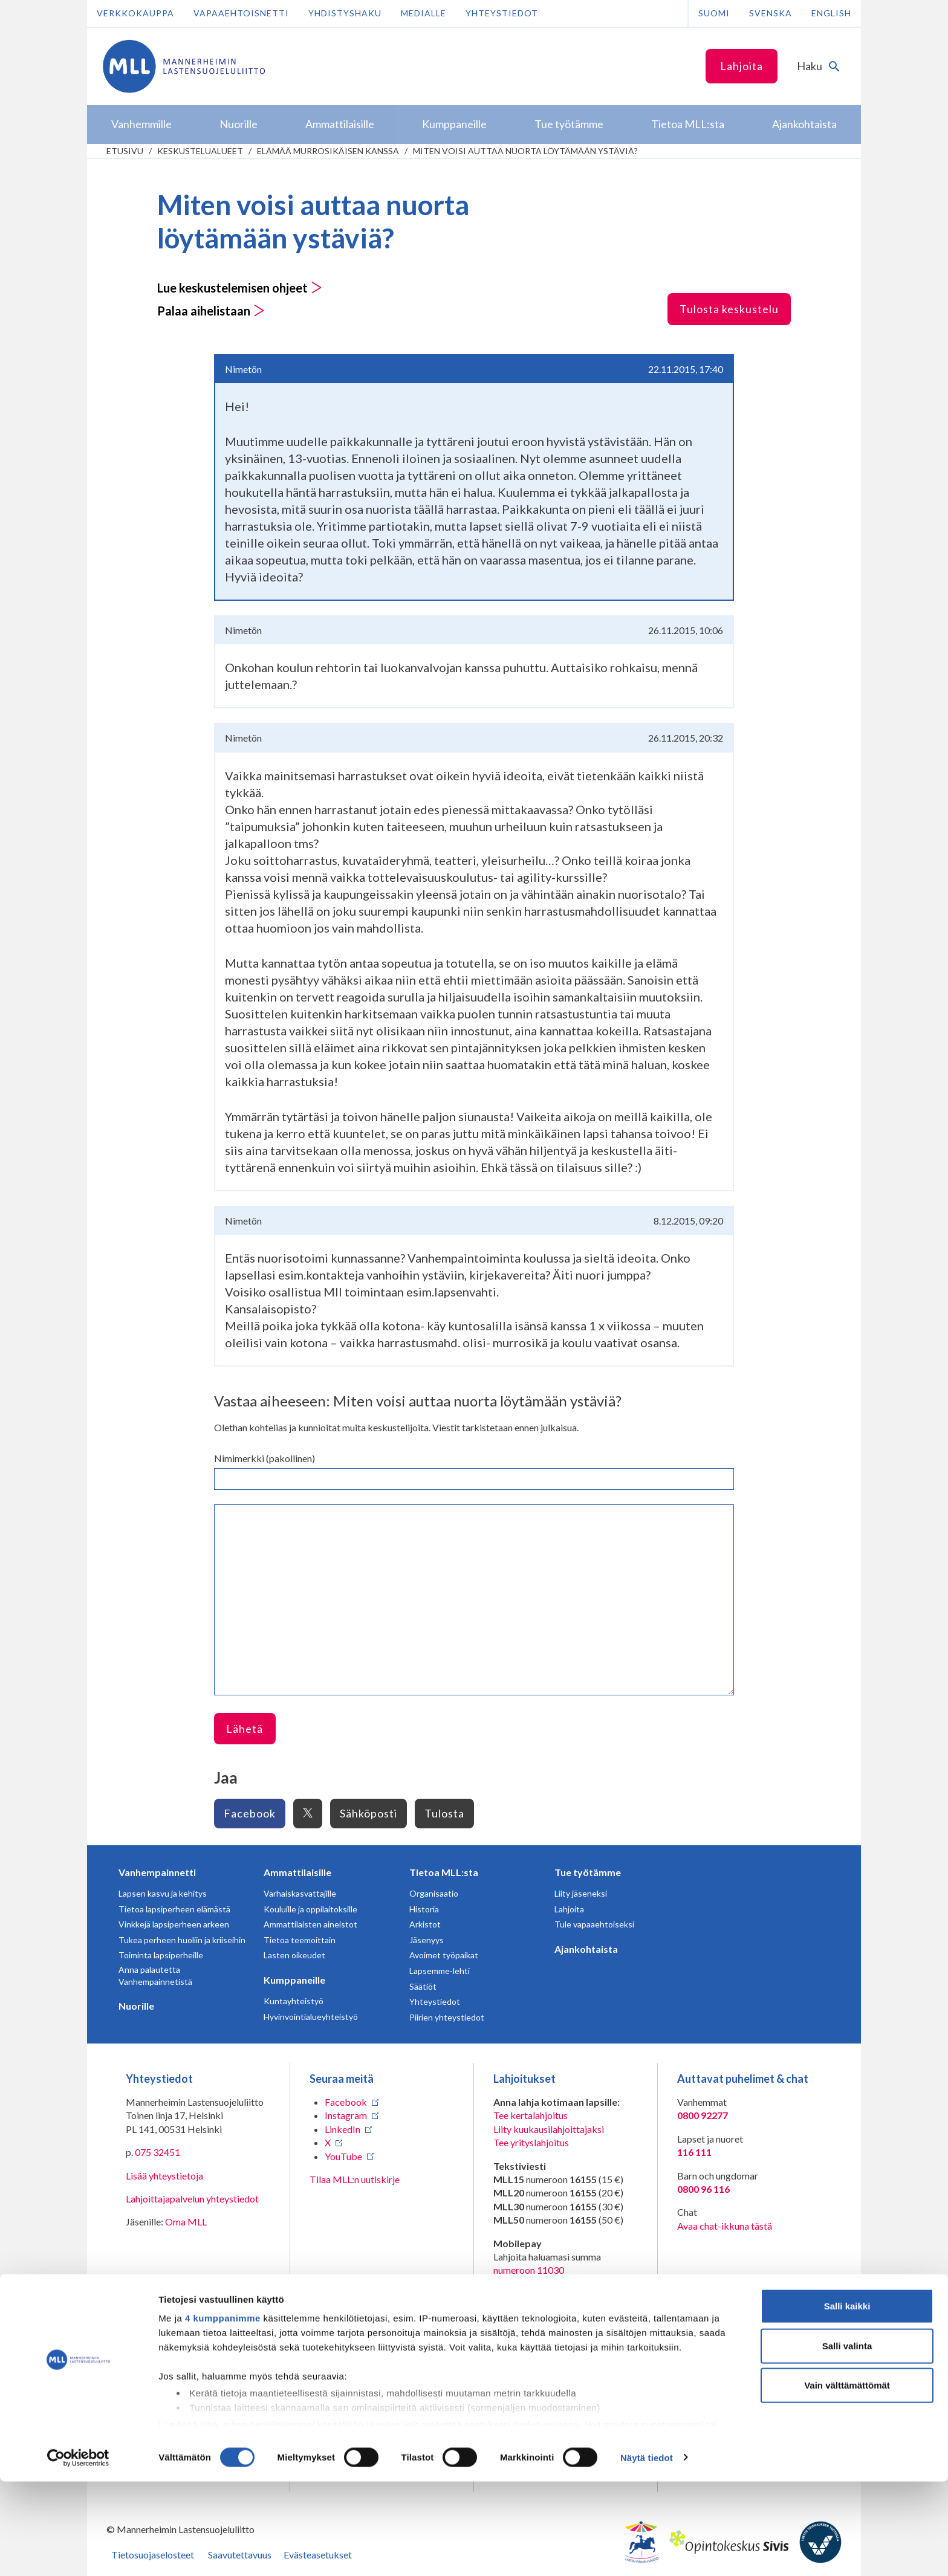  Describe the element at coordinates (164, 2175) in the screenshot. I see `Lisää yhteystietoja` at that location.